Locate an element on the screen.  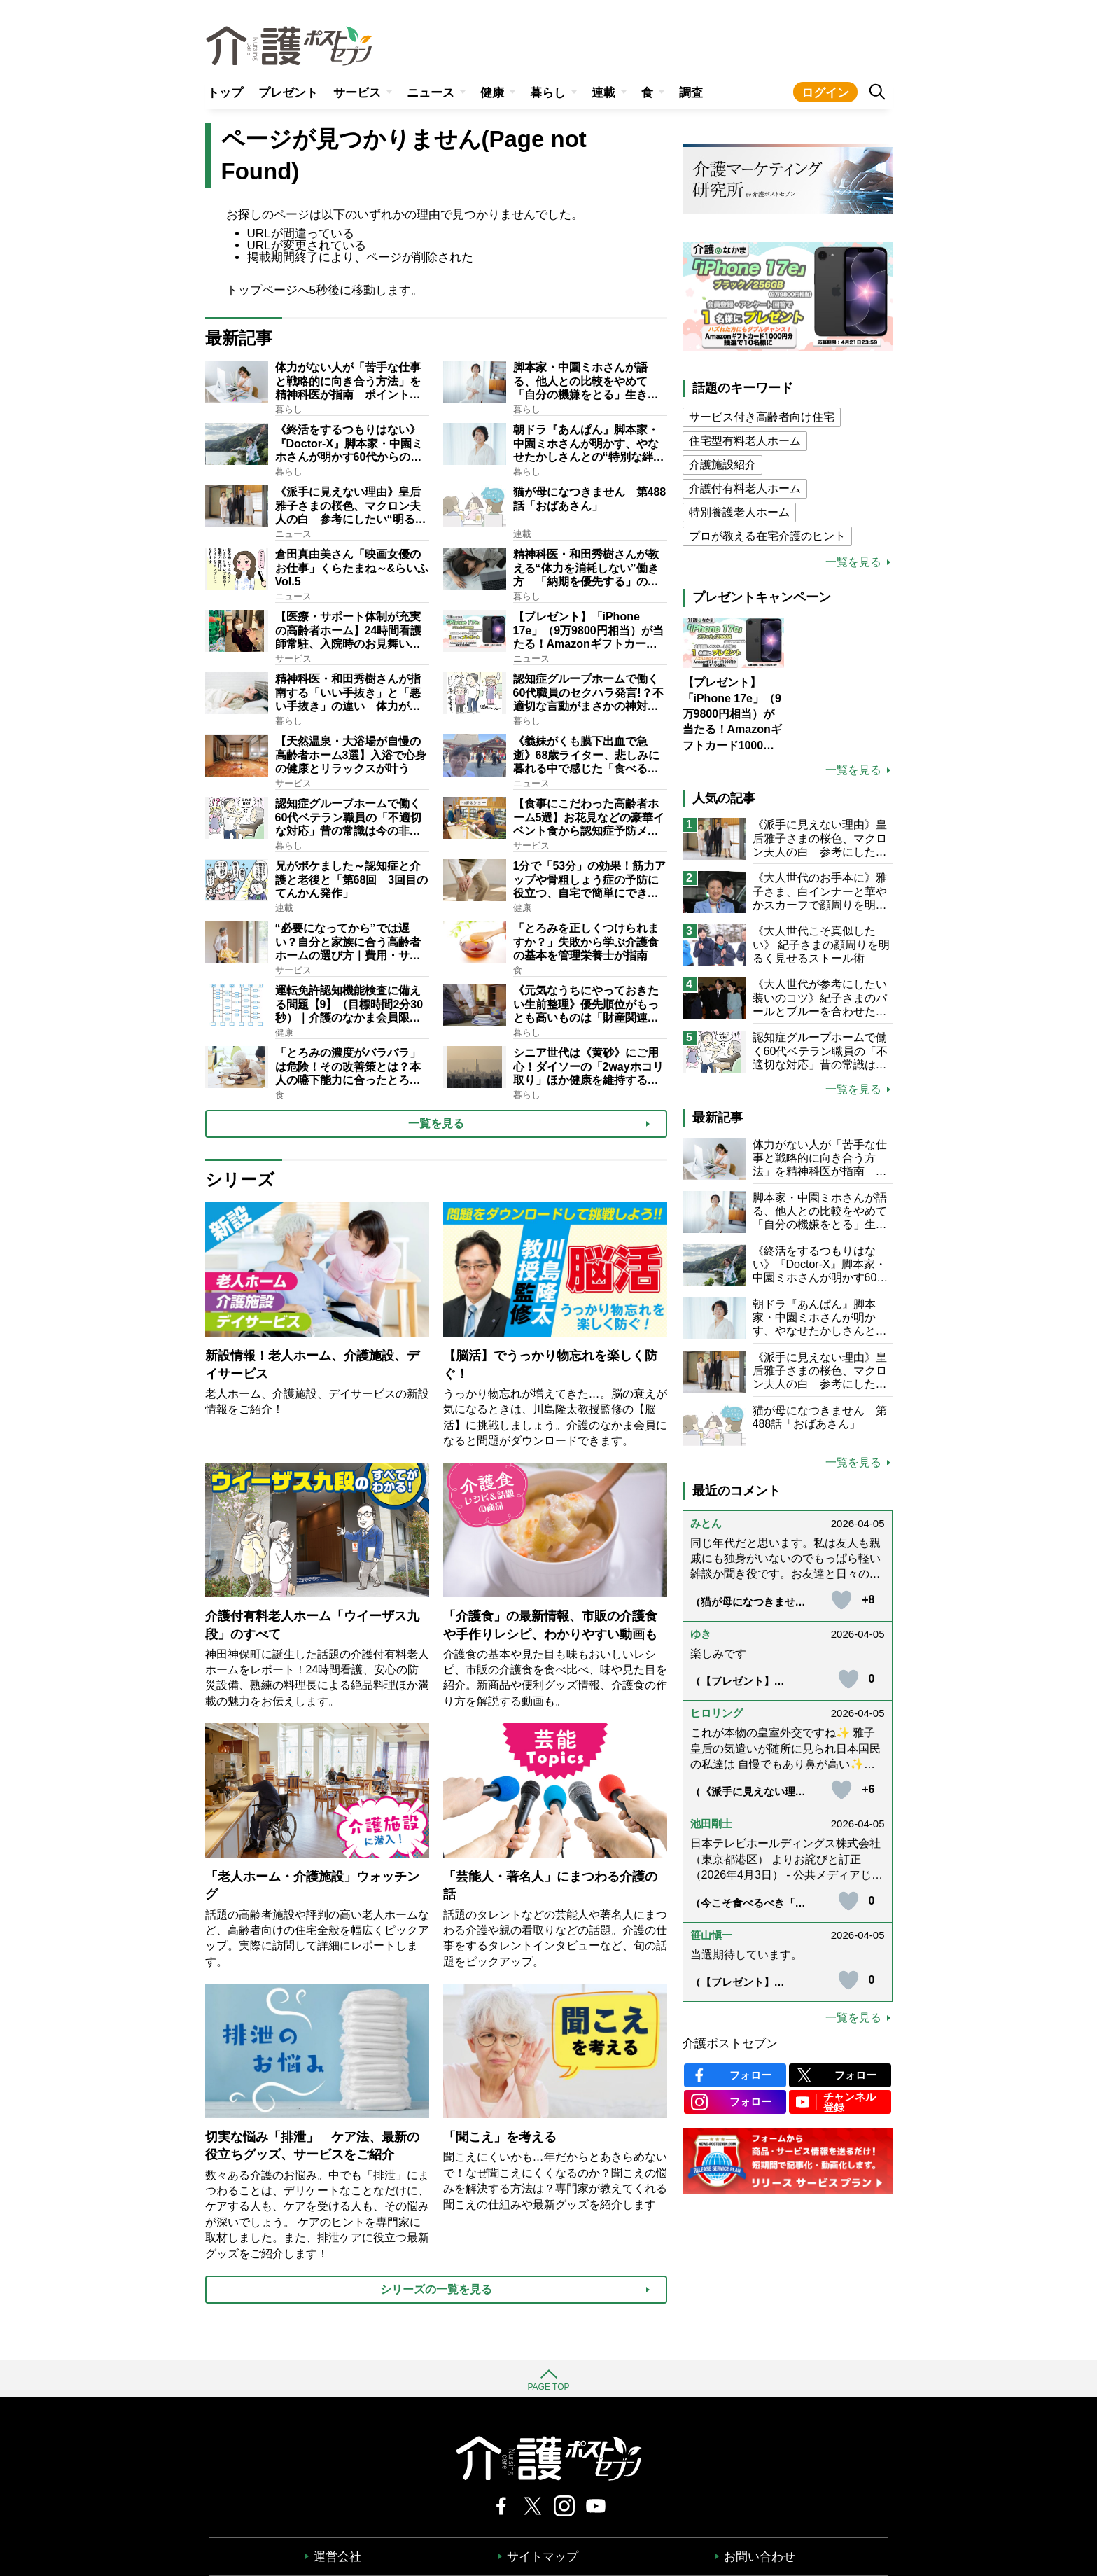
お問い合わせ is located at coordinates (759, 2557).